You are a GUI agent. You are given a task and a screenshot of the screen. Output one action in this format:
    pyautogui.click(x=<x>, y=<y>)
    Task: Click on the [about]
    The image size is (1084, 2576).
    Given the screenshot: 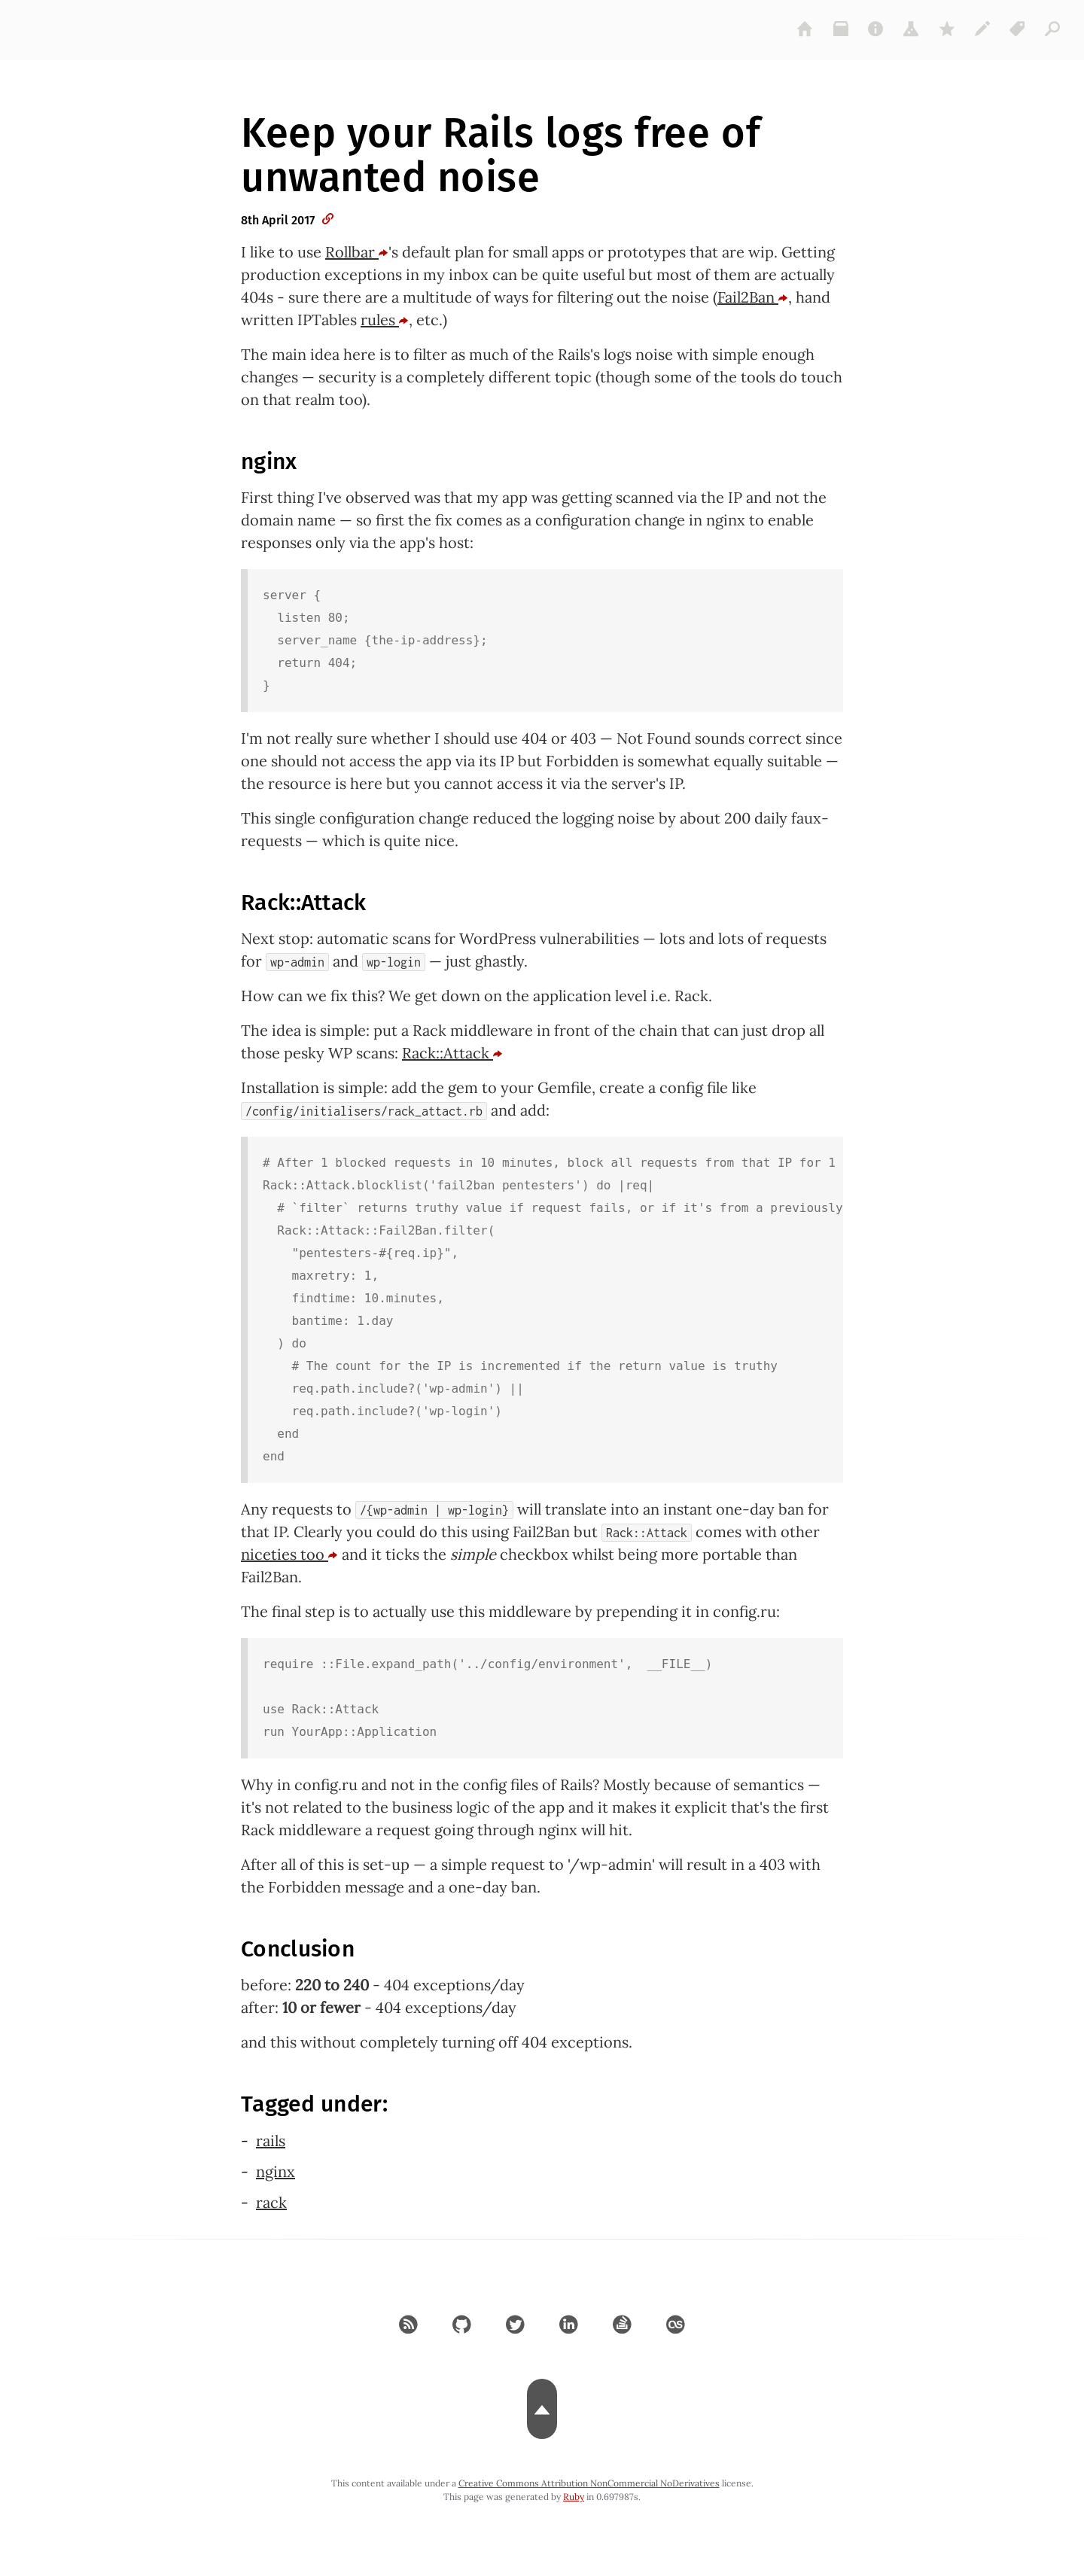 What is the action you would take?
    pyautogui.click(x=876, y=28)
    